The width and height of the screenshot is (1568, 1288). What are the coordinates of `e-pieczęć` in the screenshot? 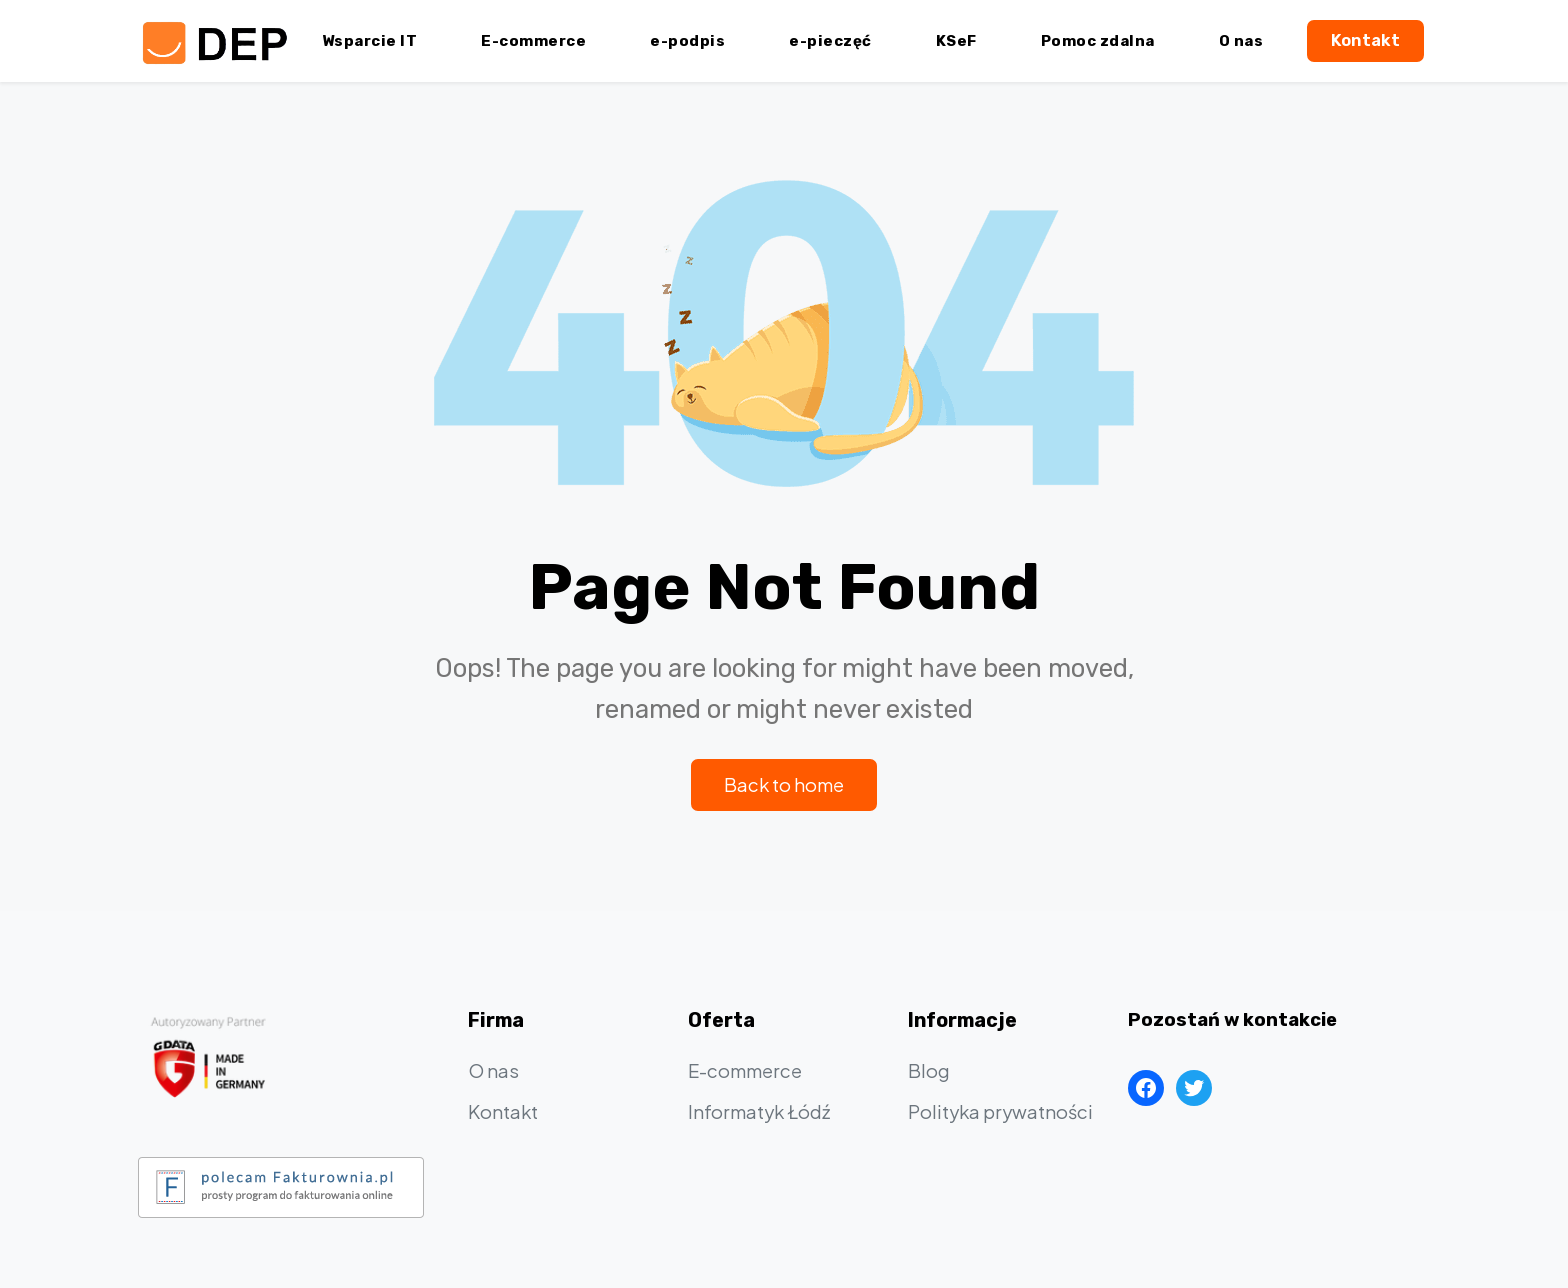 It's located at (830, 41).